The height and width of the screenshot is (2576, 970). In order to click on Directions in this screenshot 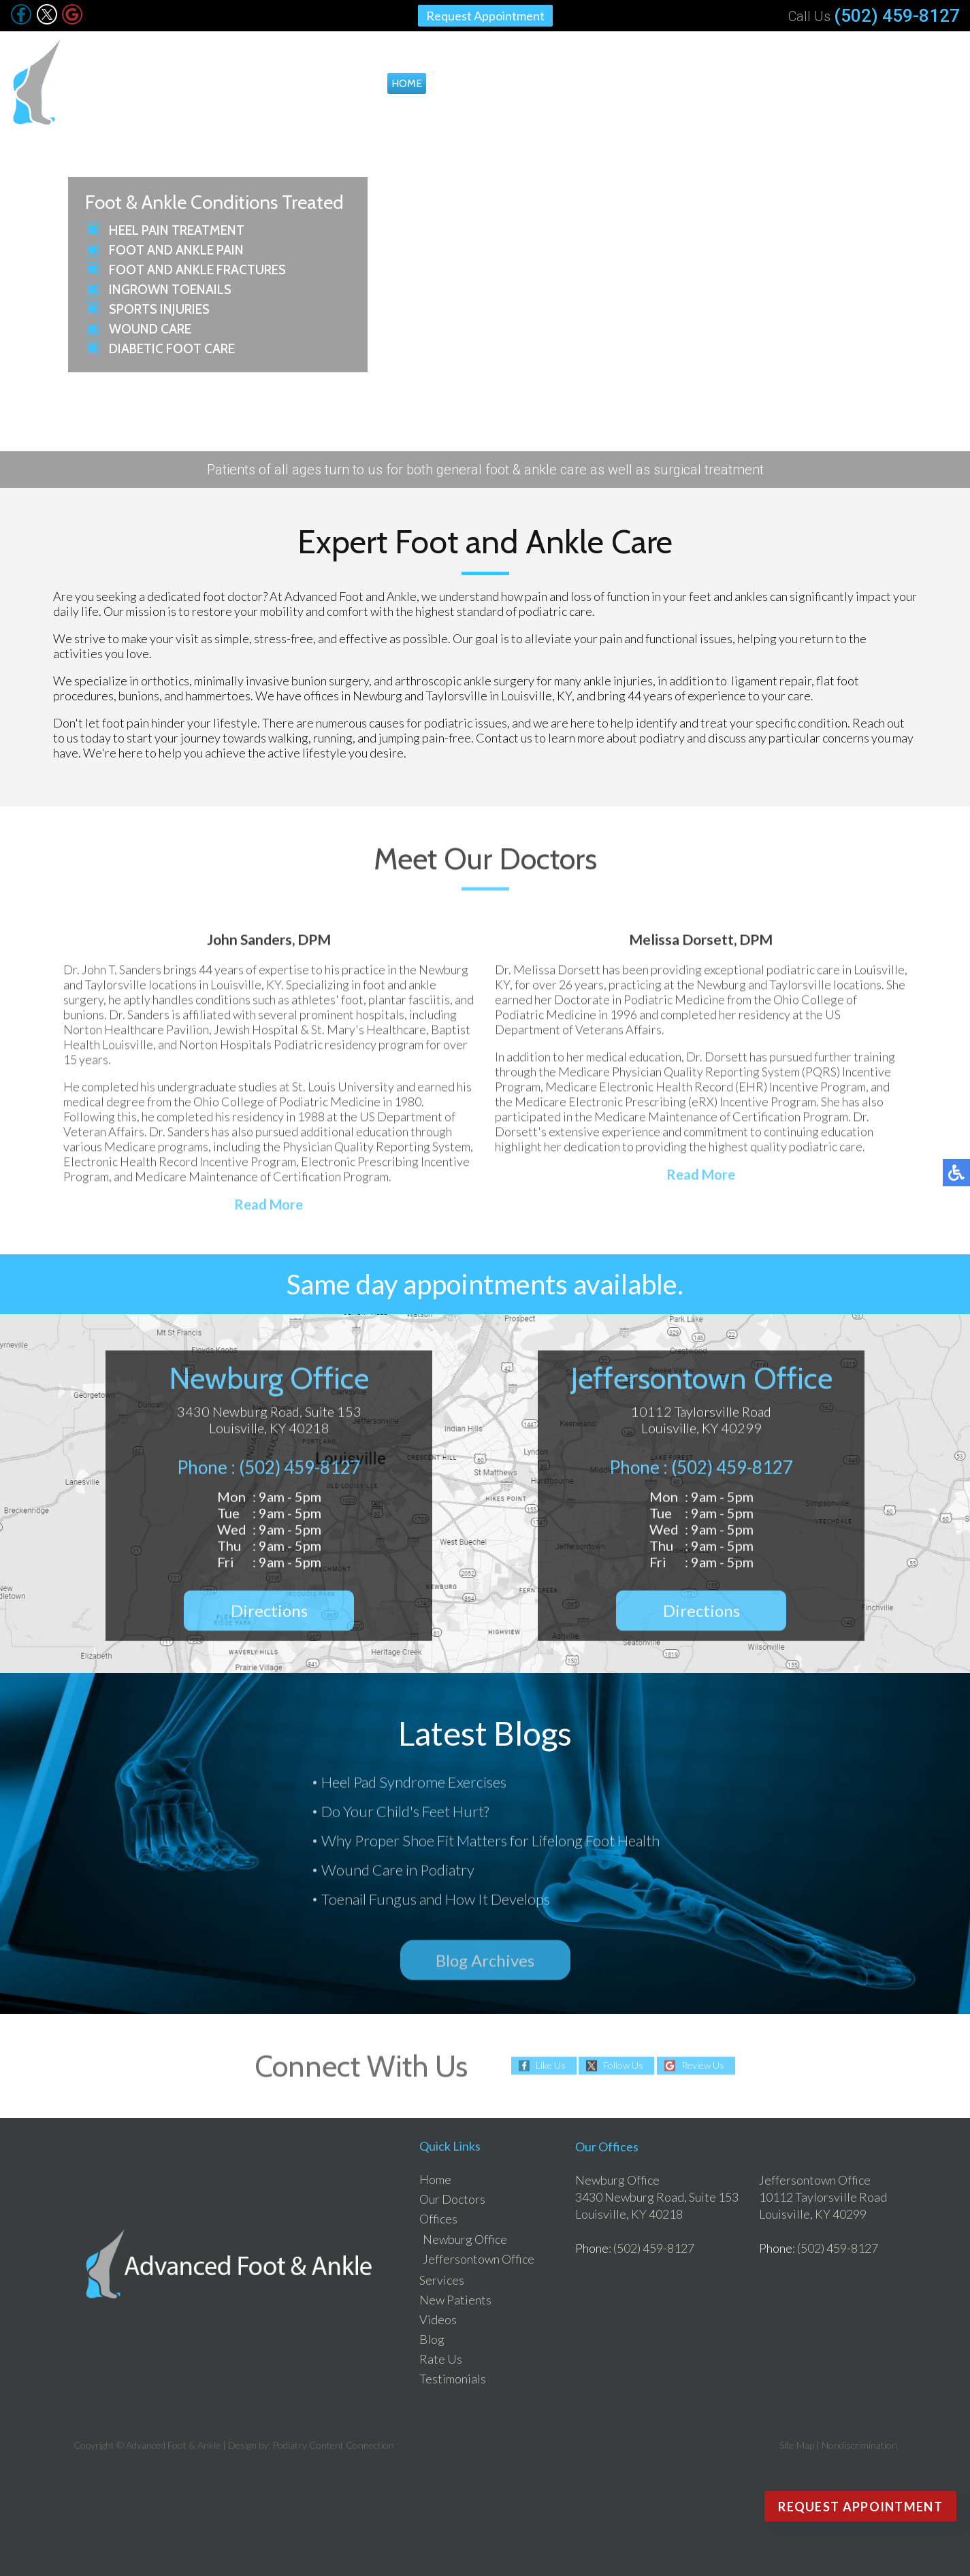, I will do `click(269, 1617)`.